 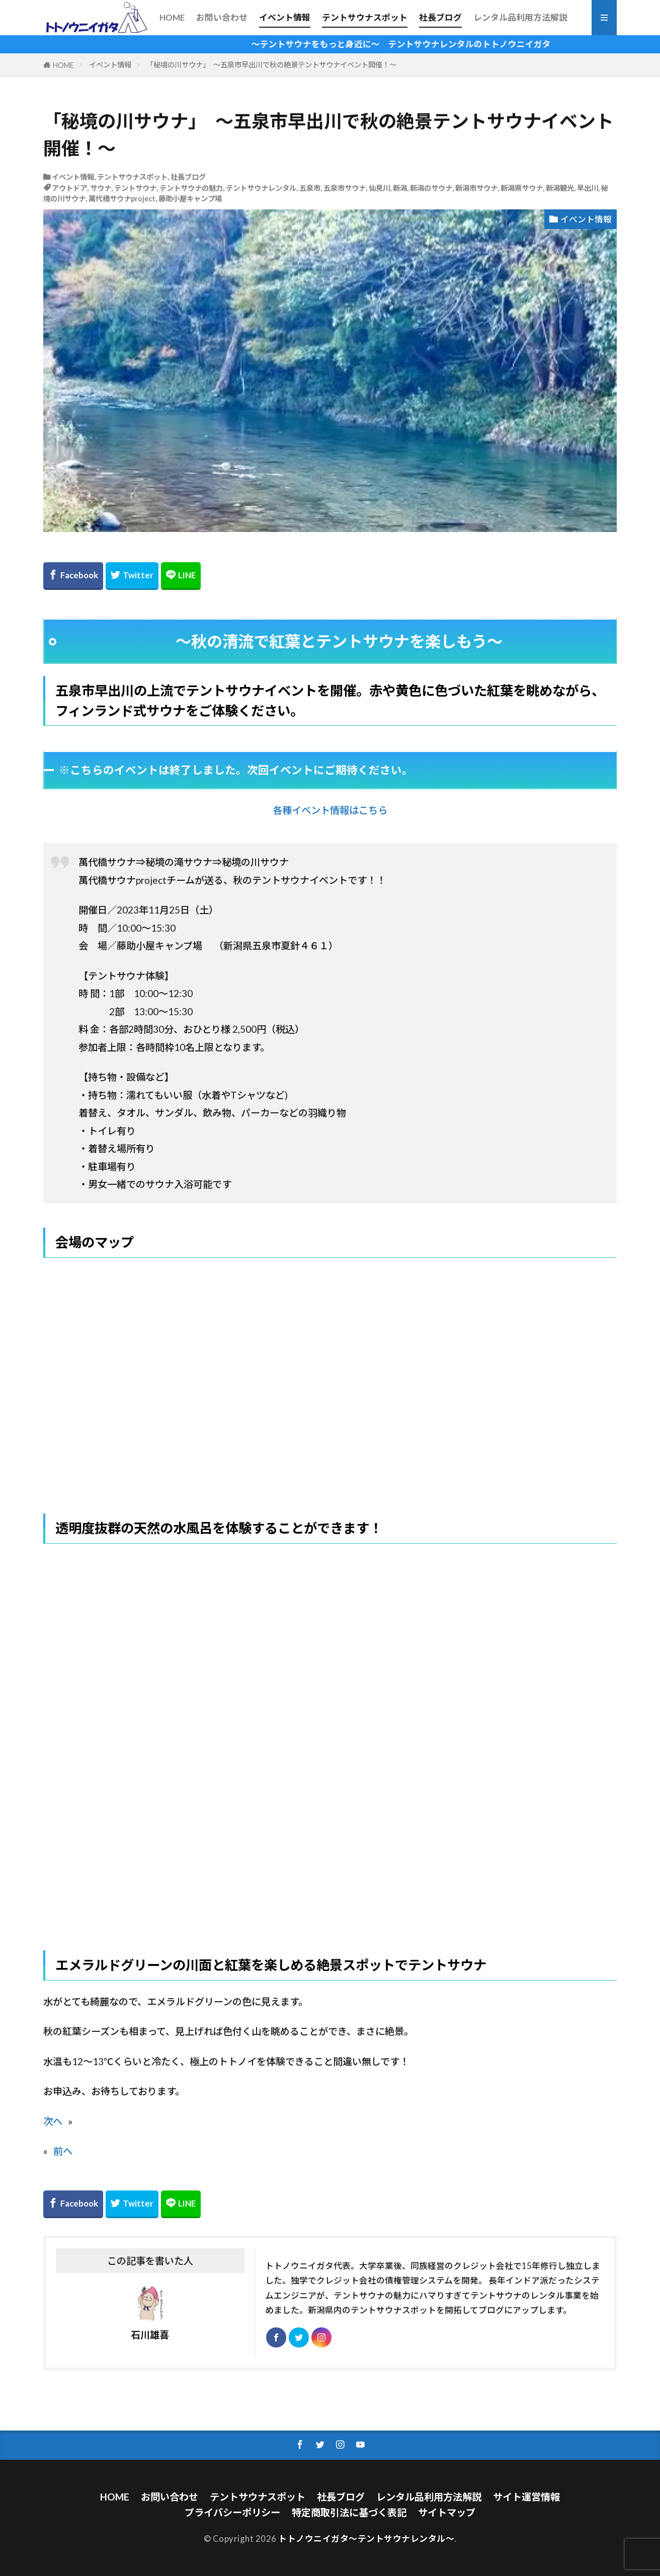 What do you see at coordinates (261, 188) in the screenshot?
I see `テントサウナレンタル` at bounding box center [261, 188].